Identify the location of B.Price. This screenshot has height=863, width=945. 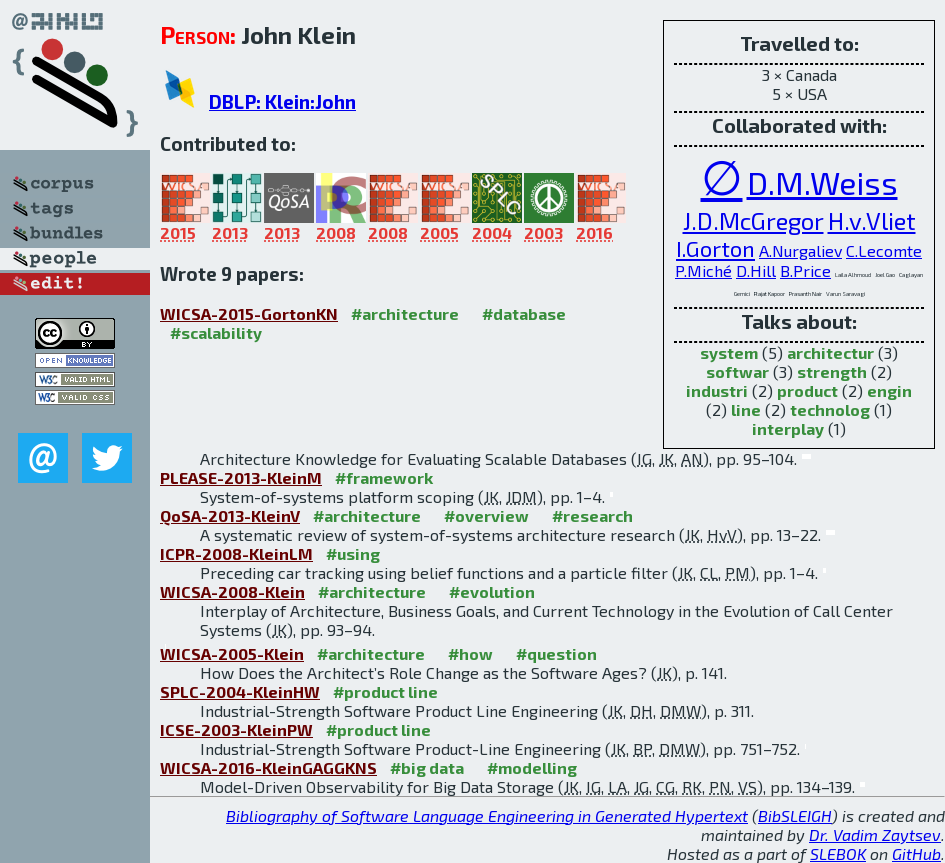
(805, 270).